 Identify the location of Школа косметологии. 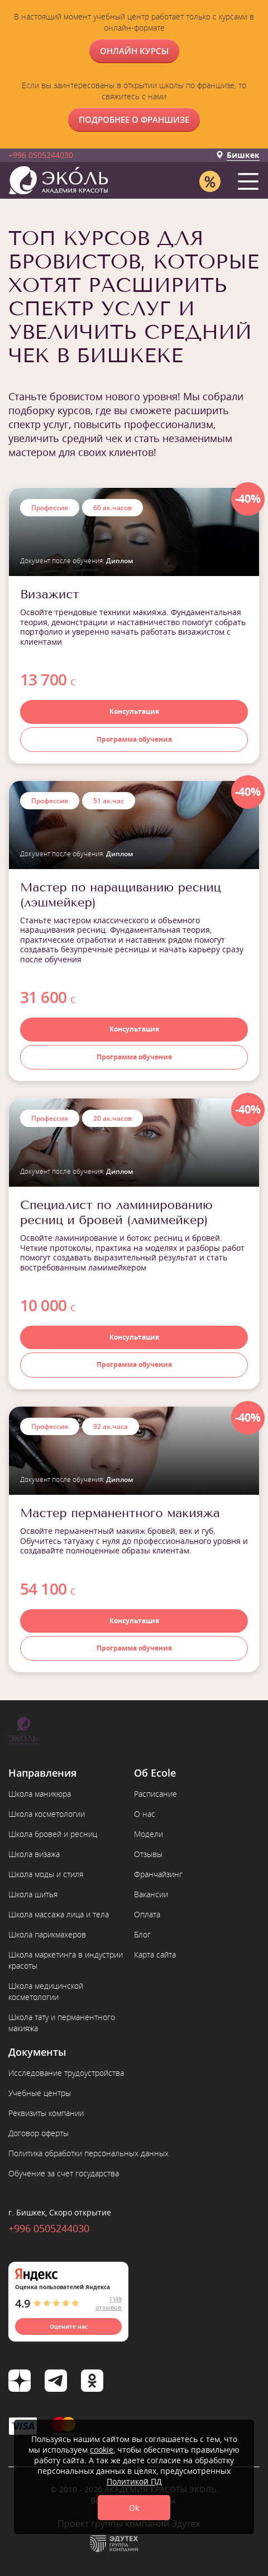
(46, 1814).